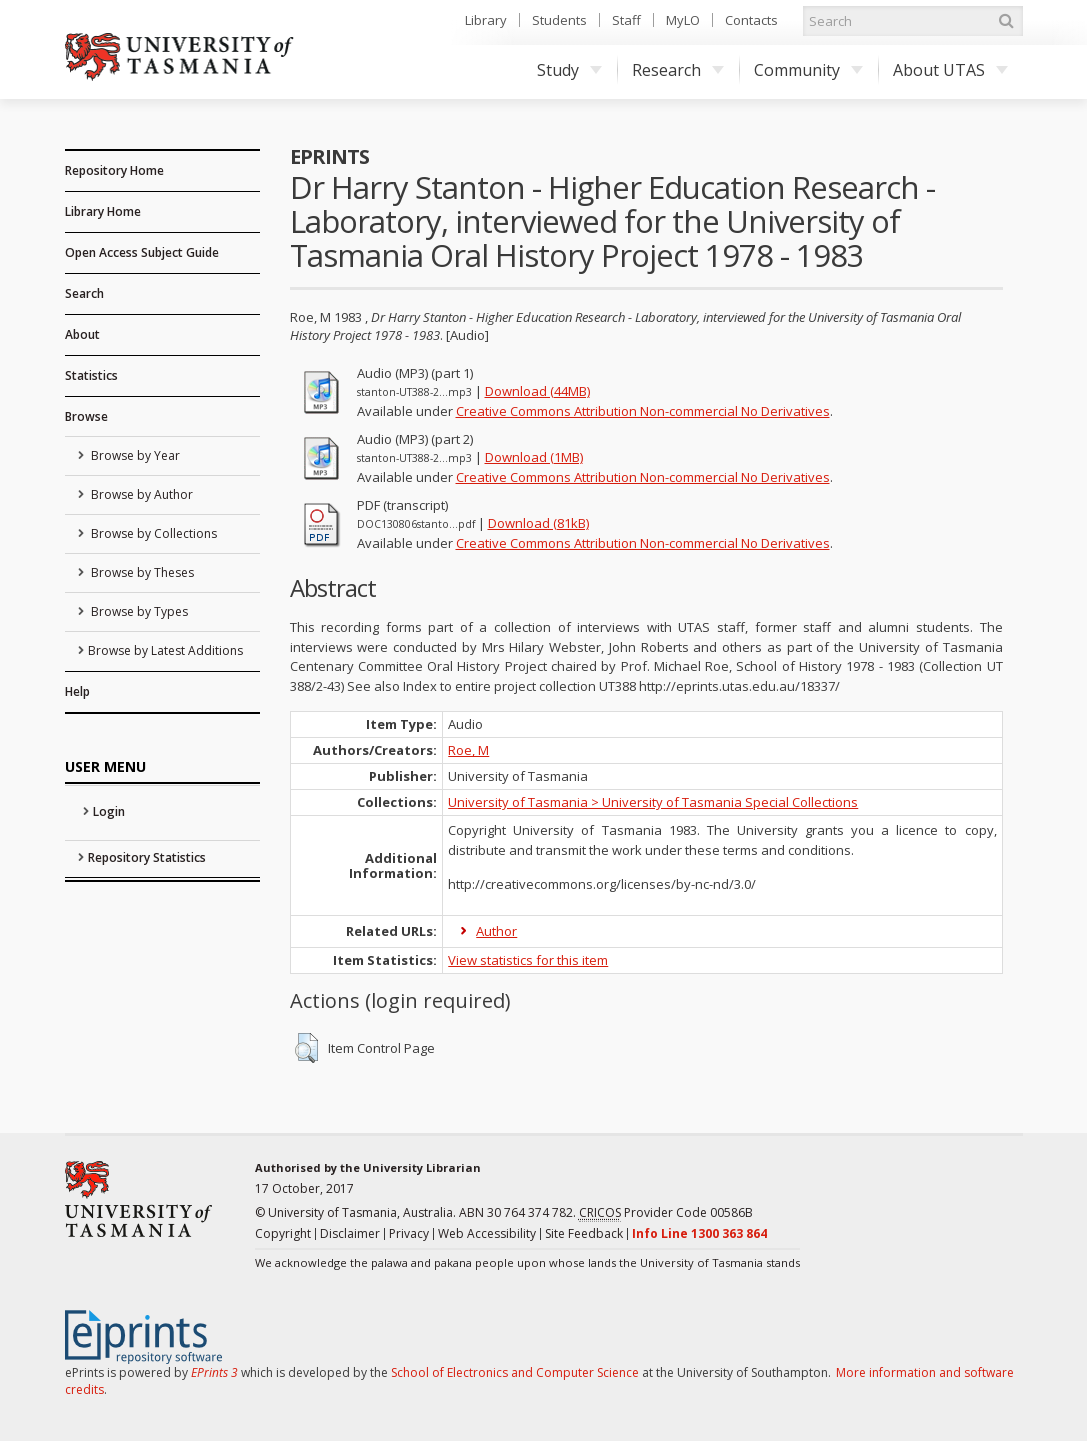 Image resolution: width=1087 pixels, height=1441 pixels. Describe the element at coordinates (103, 211) in the screenshot. I see `Library Home` at that location.